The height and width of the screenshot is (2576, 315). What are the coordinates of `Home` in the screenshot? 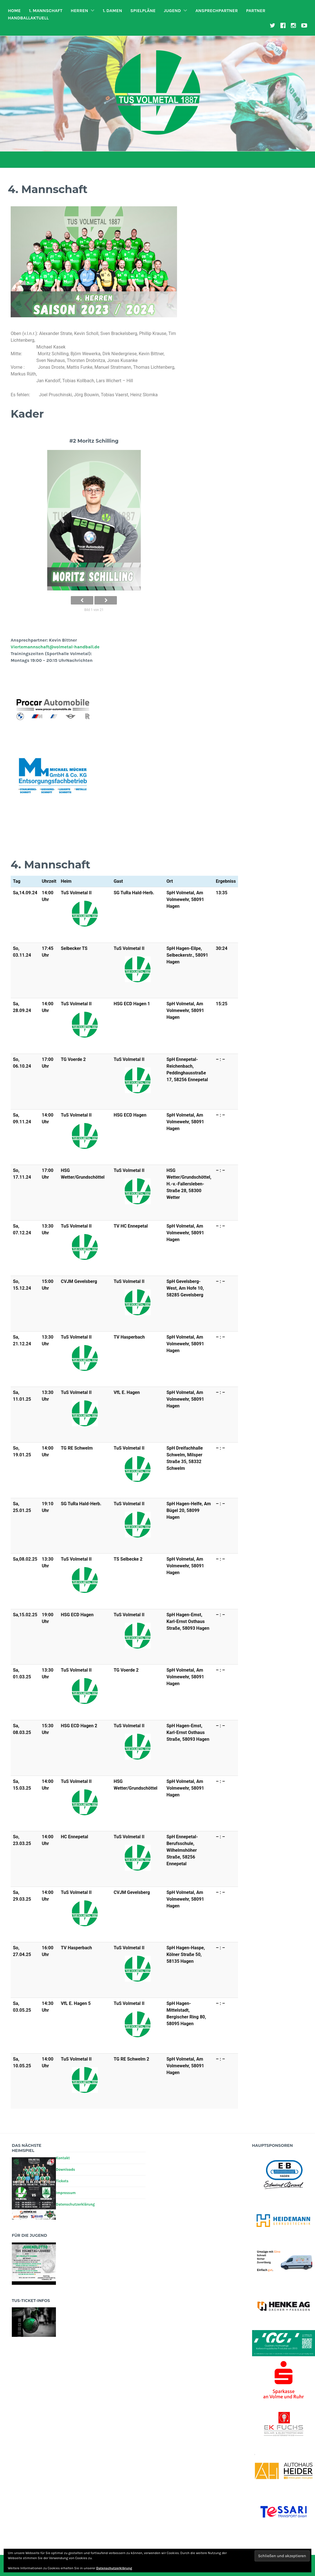 It's located at (14, 10).